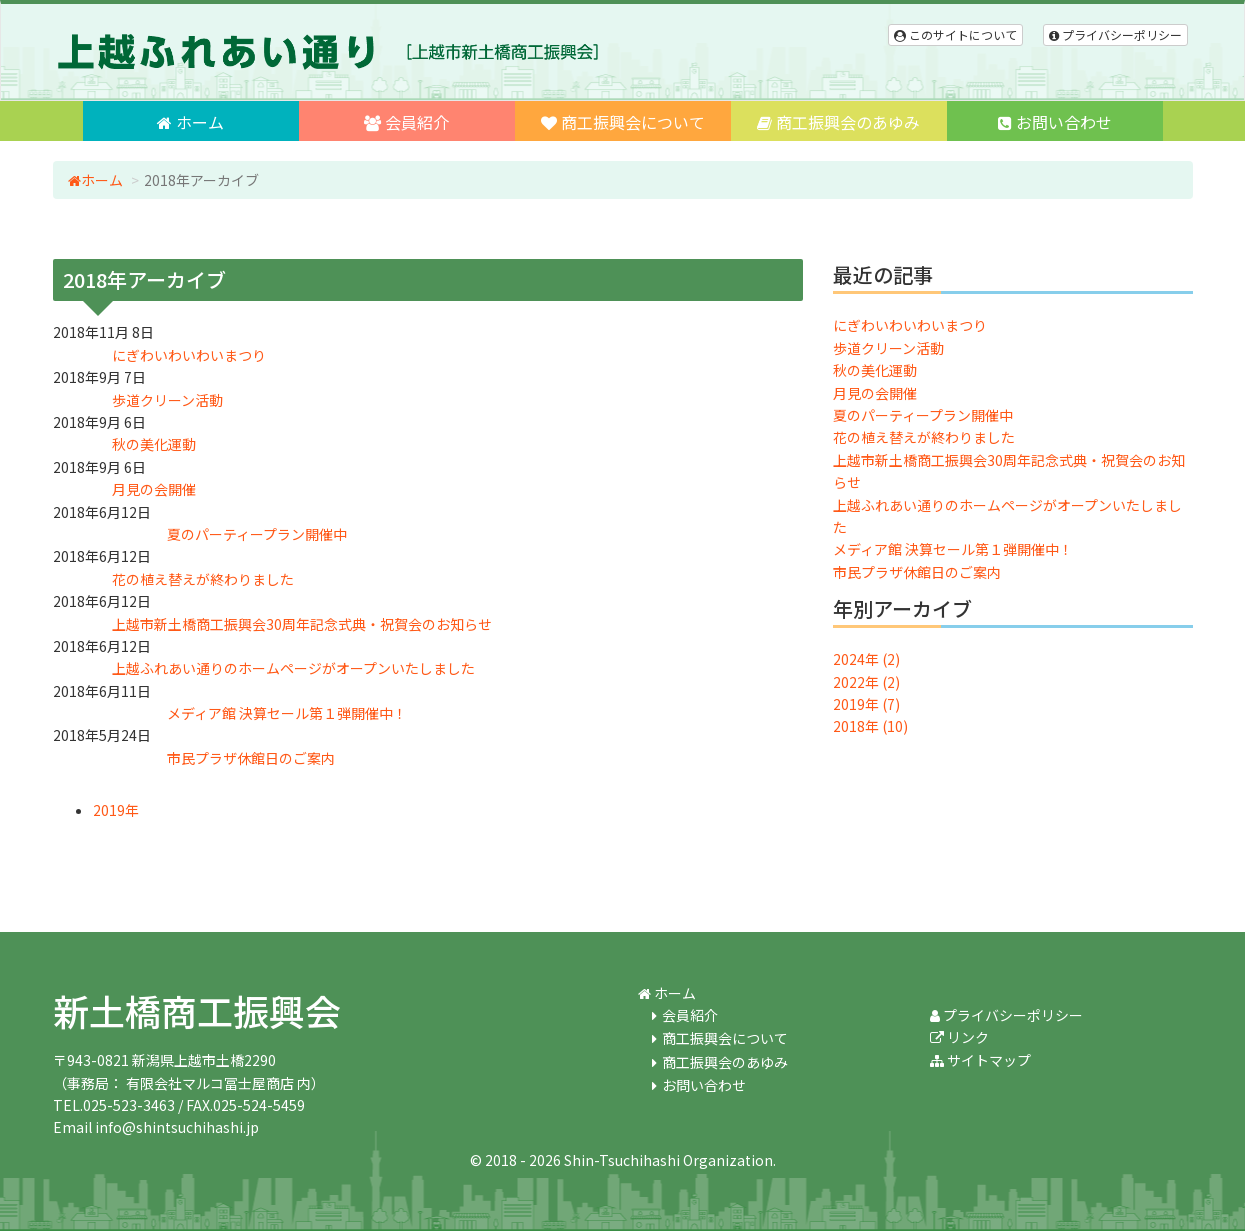 Image resolution: width=1245 pixels, height=1231 pixels. What do you see at coordinates (955, 34) in the screenshot?
I see `このサイトについて` at bounding box center [955, 34].